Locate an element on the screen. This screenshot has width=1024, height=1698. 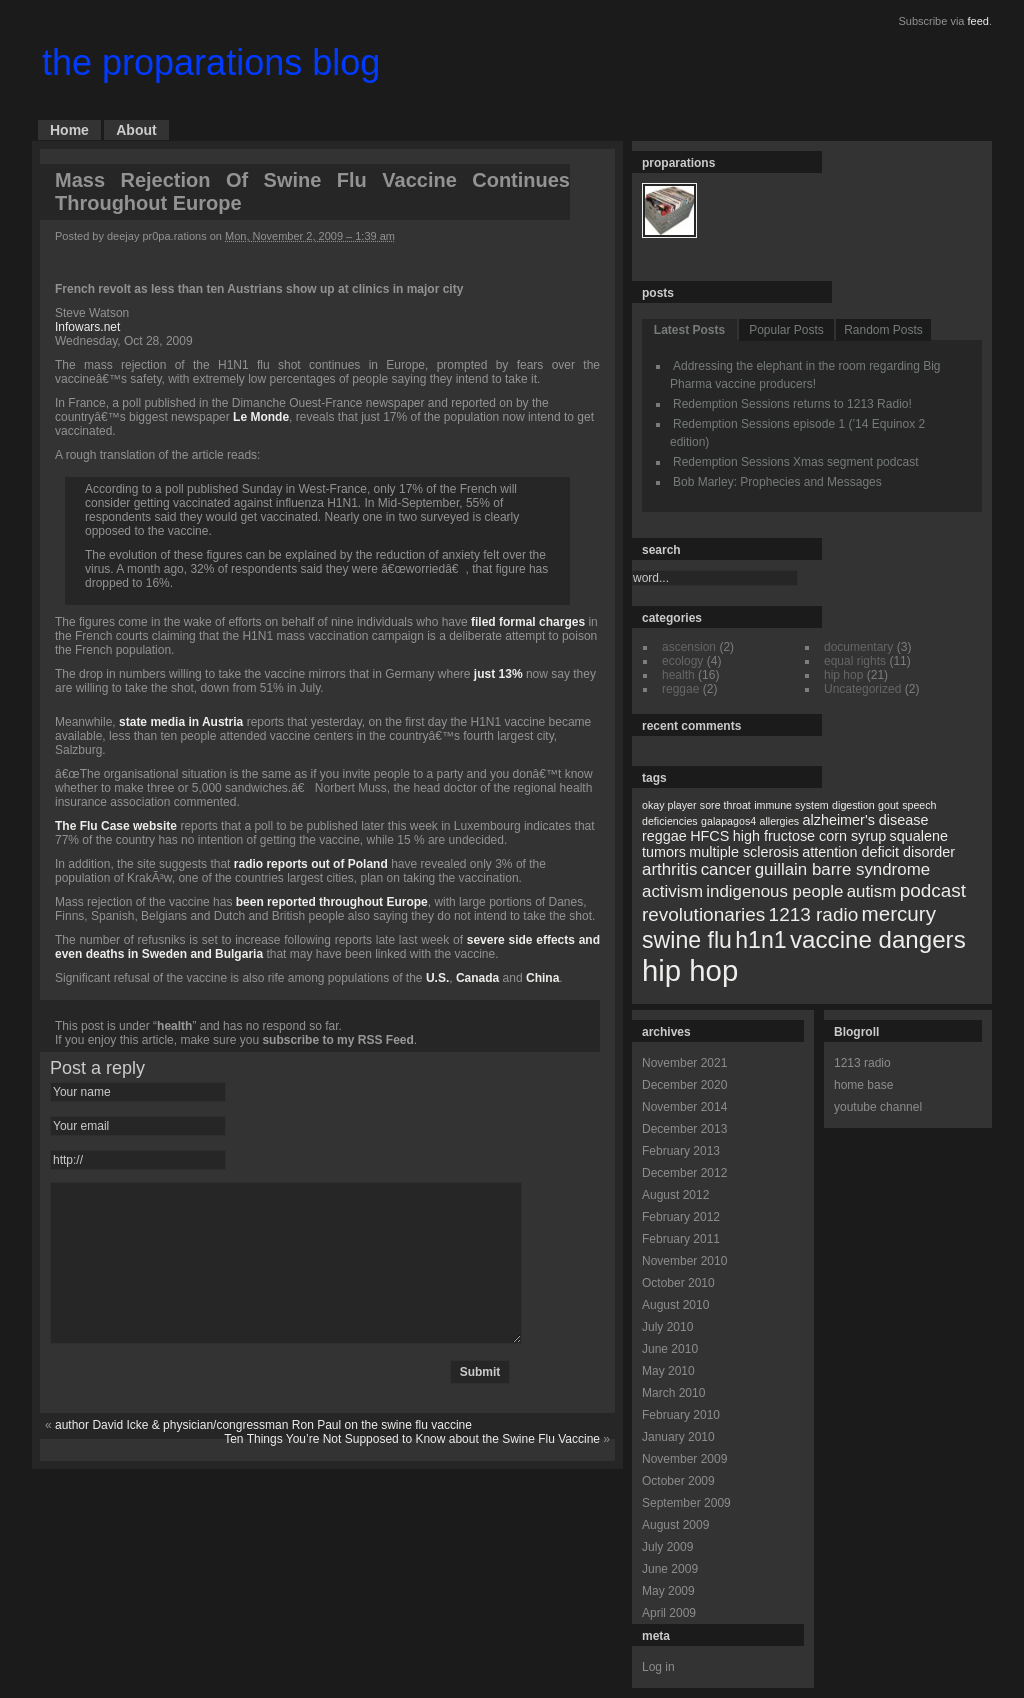
allergies [allergies (1 item)] is located at coordinates (779, 821).